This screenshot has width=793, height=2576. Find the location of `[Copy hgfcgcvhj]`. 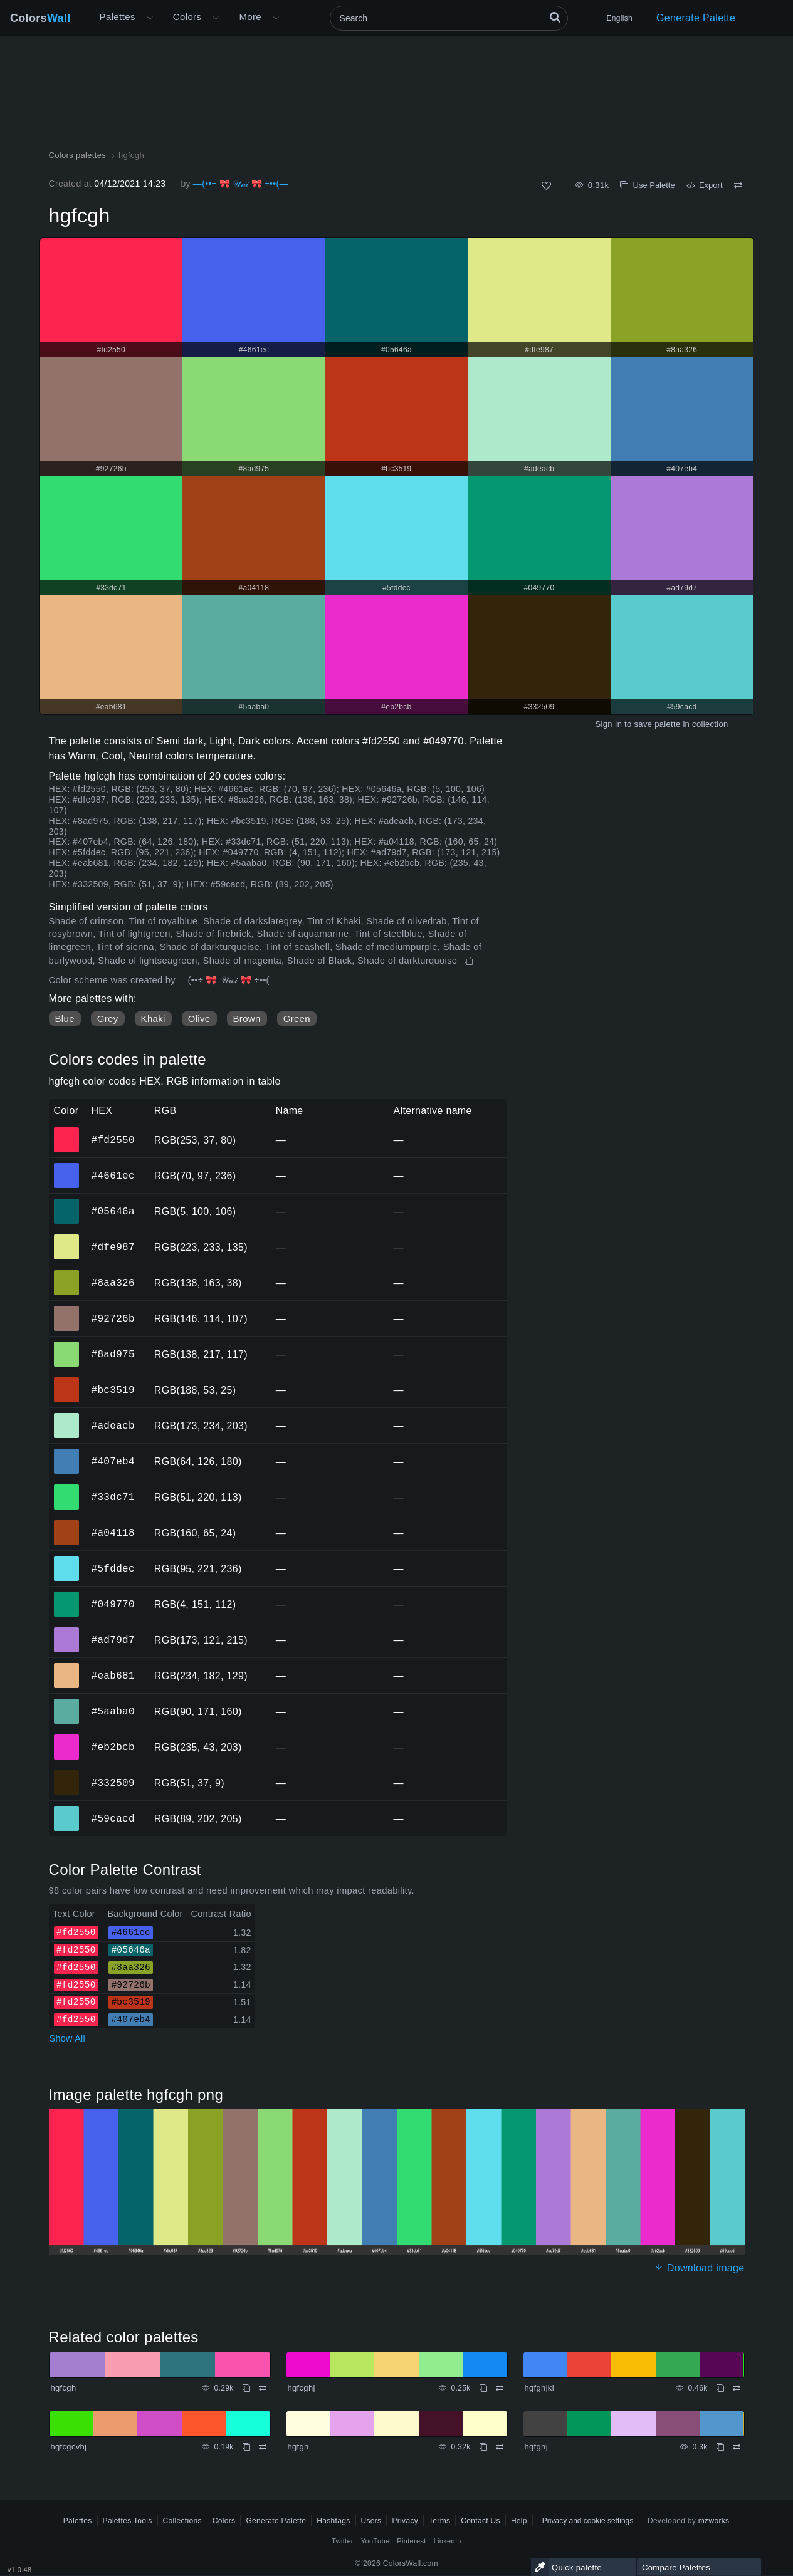

[Copy hgfcgcvhj] is located at coordinates (246, 2446).